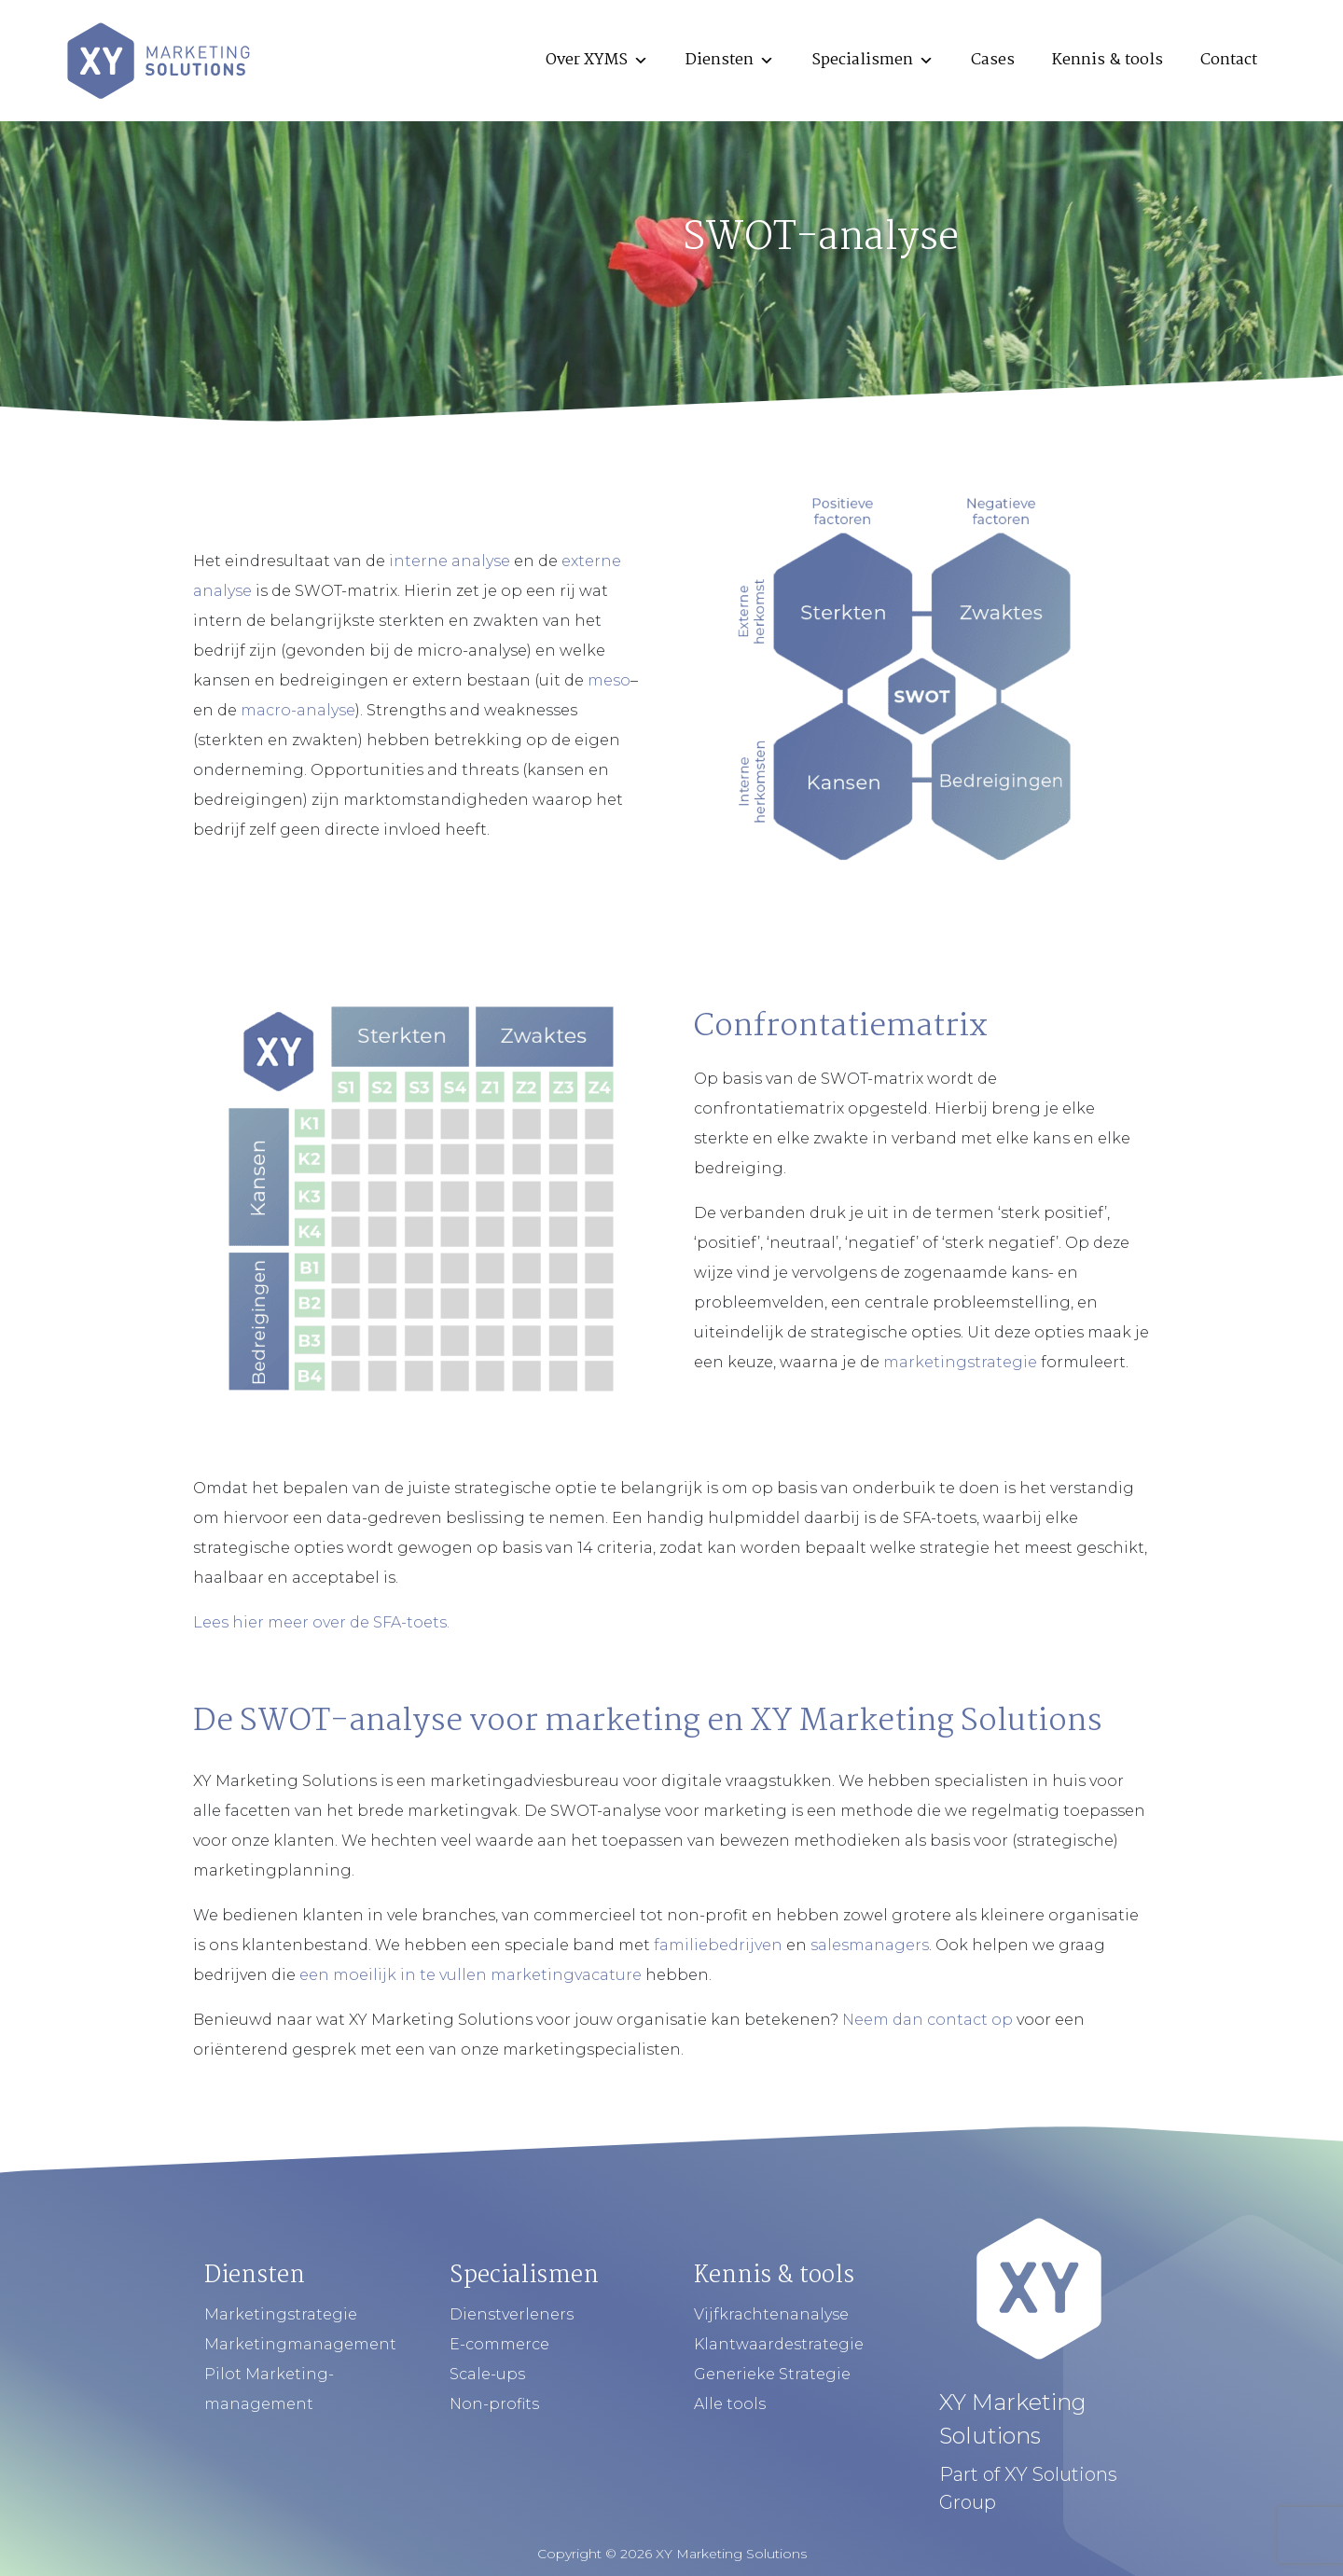 The width and height of the screenshot is (1343, 2576). What do you see at coordinates (730, 2404) in the screenshot?
I see `Alle tools` at bounding box center [730, 2404].